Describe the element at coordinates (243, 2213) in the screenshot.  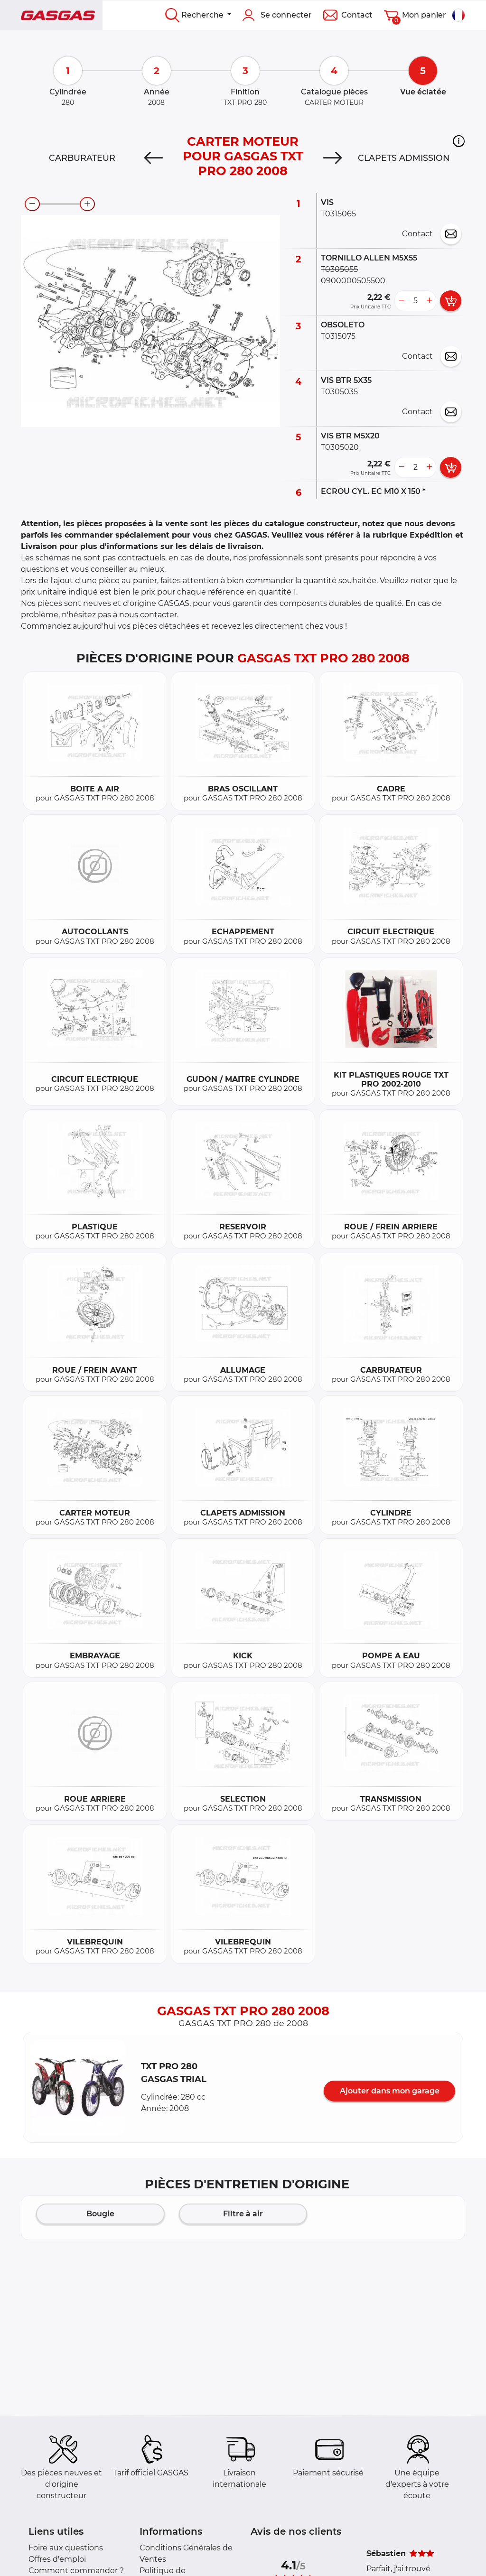
I see `Filtre à air` at that location.